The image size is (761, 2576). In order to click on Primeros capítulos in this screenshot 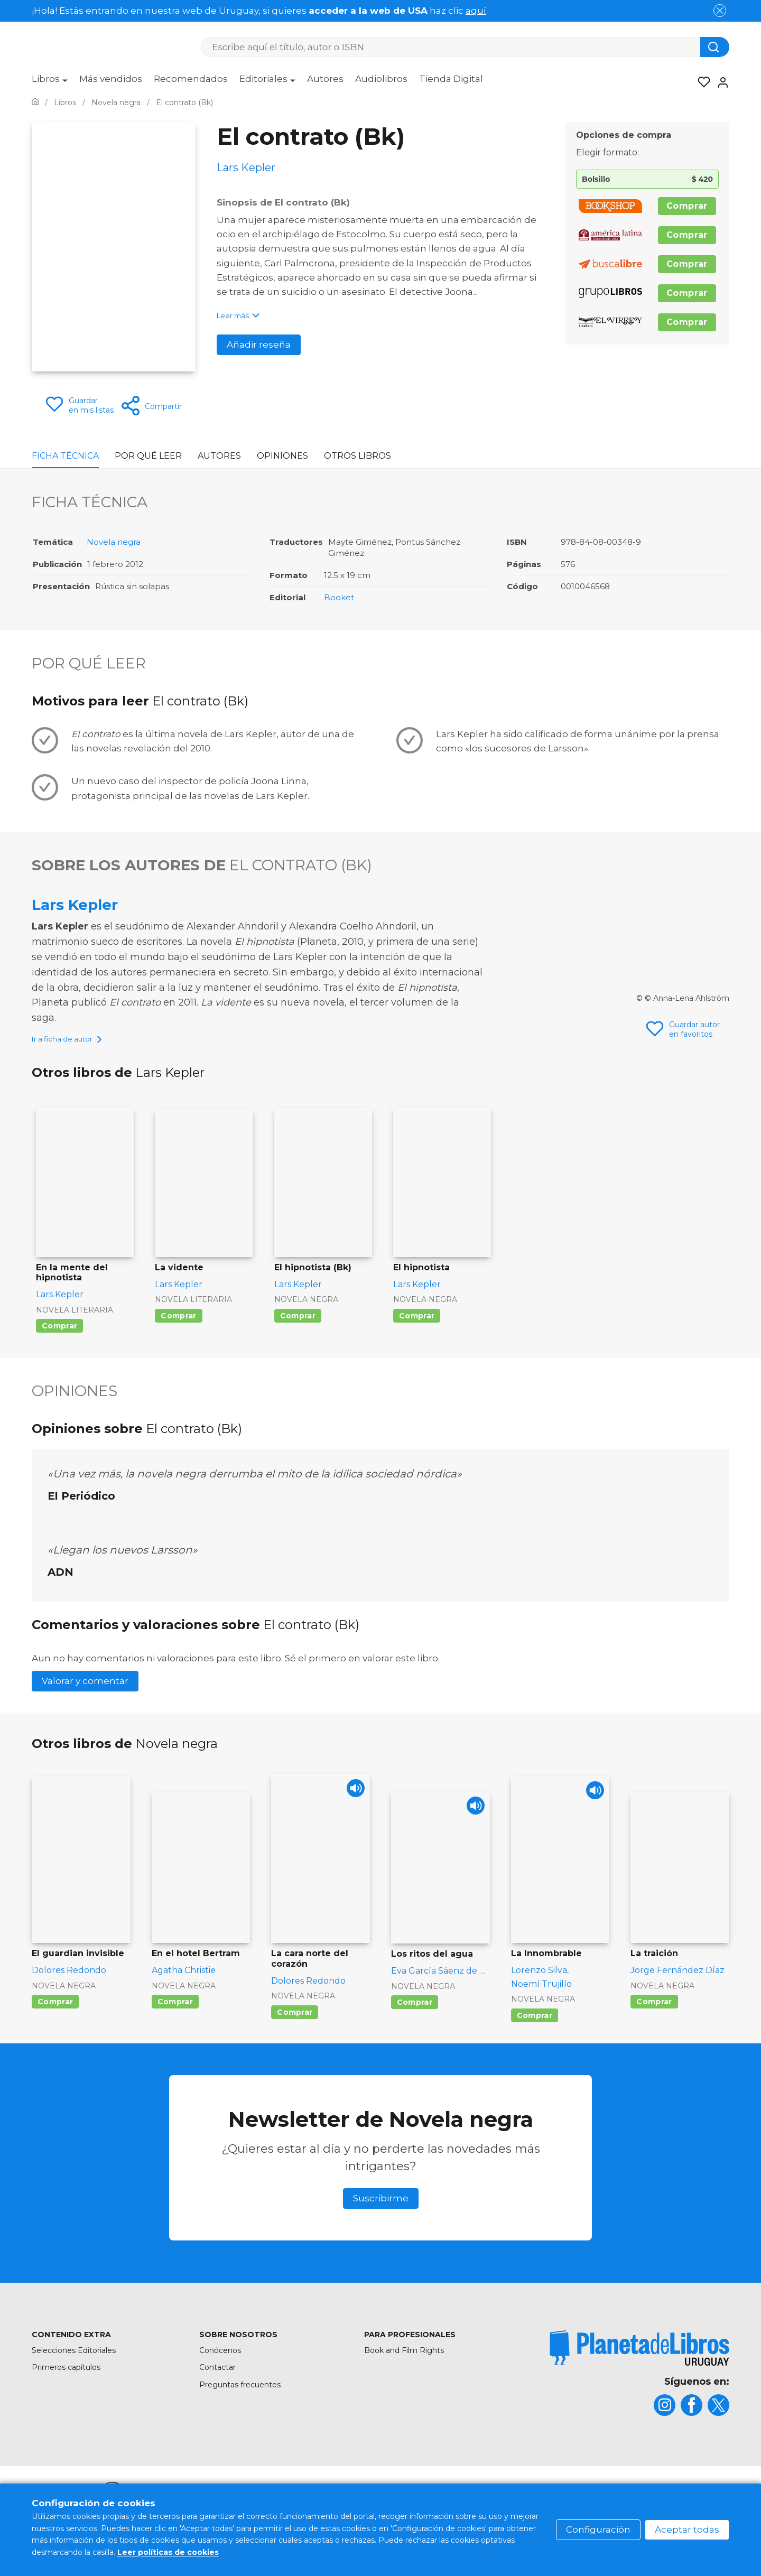, I will do `click(66, 2380)`.